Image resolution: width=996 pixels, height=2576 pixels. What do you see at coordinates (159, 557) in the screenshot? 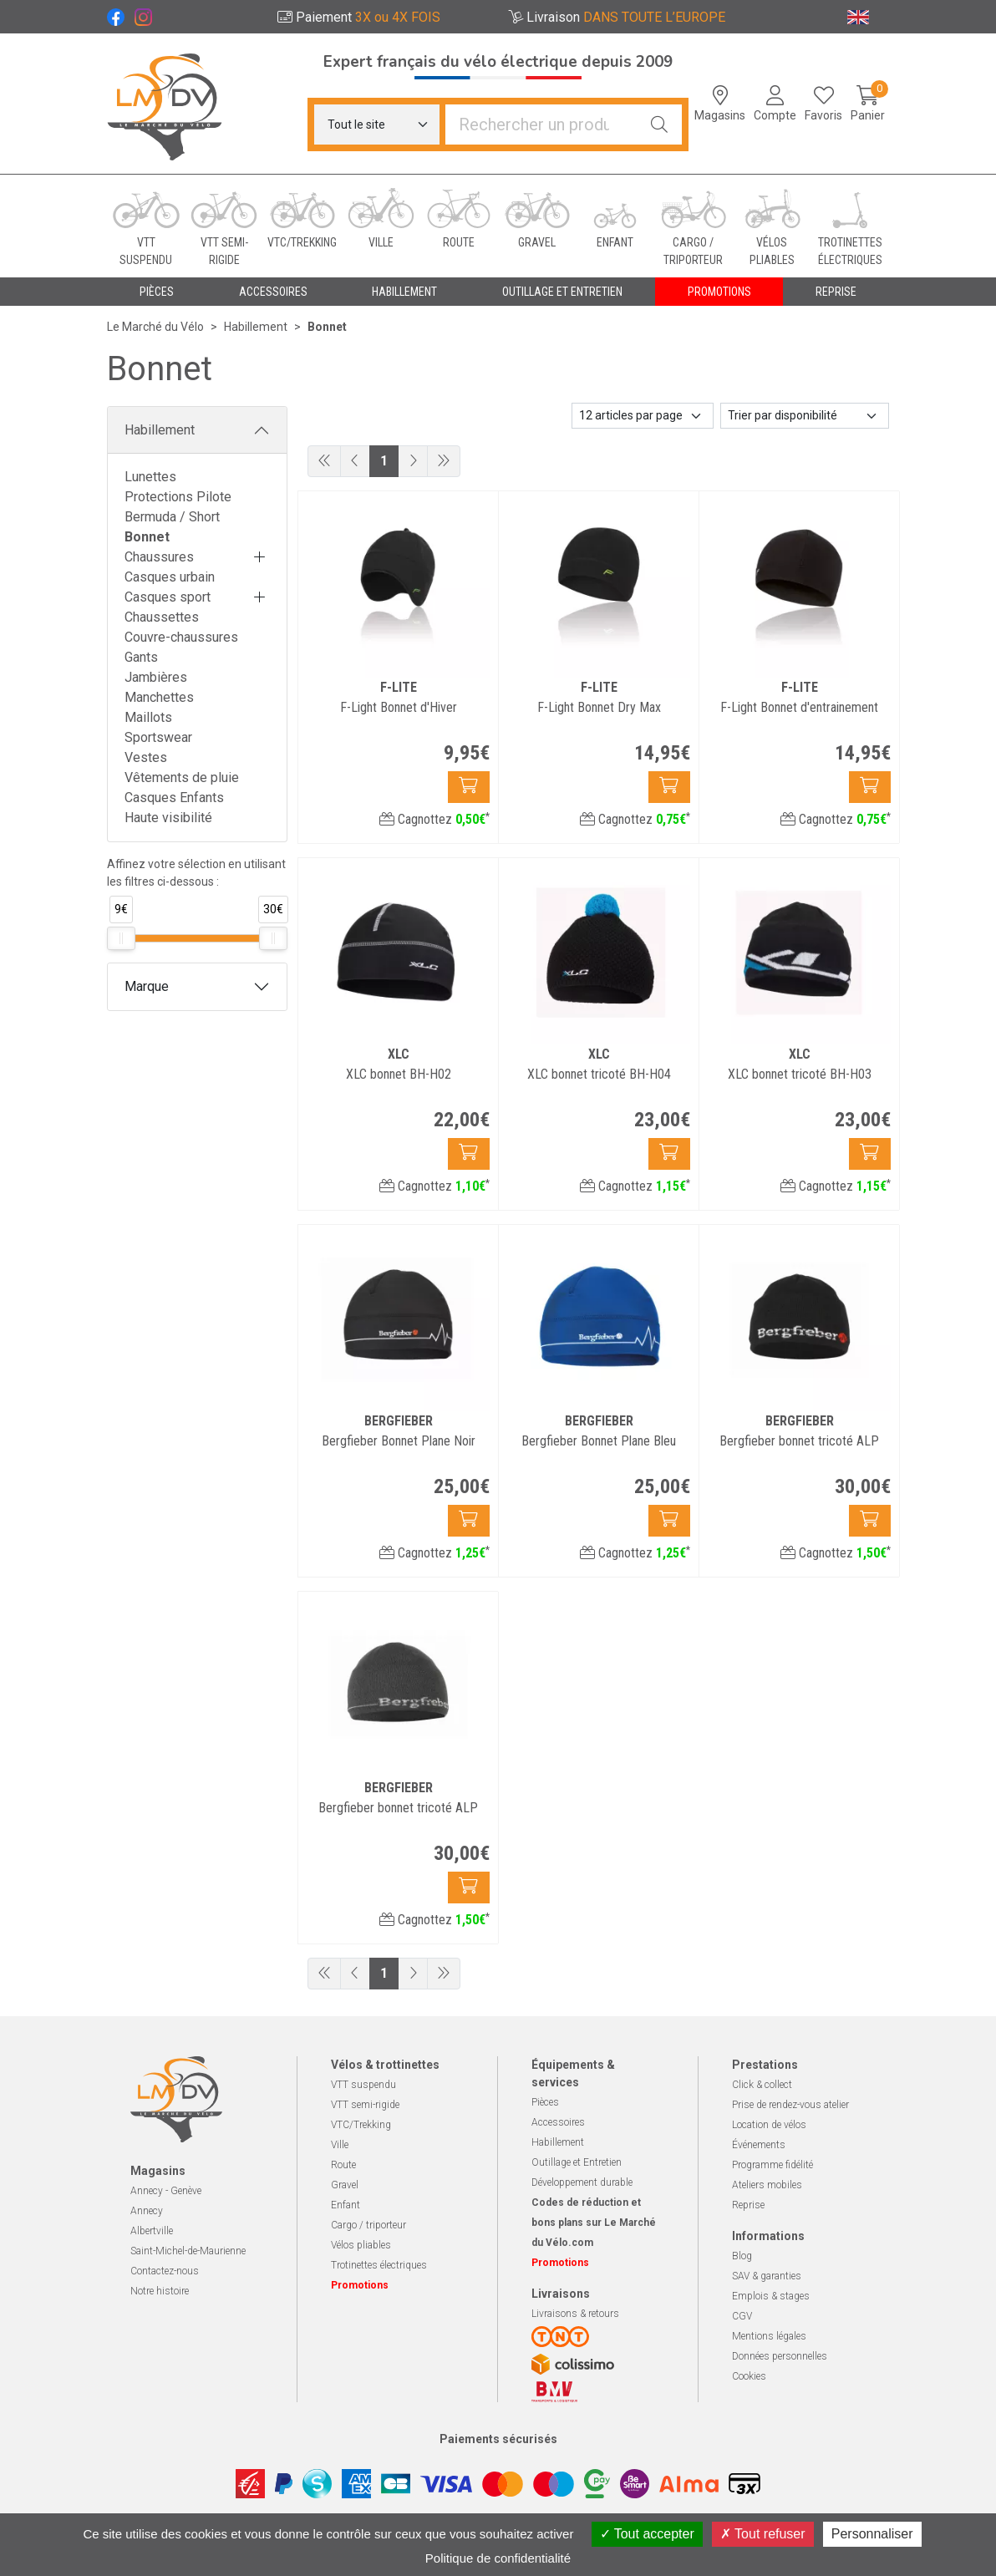
I see `Chaussures` at bounding box center [159, 557].